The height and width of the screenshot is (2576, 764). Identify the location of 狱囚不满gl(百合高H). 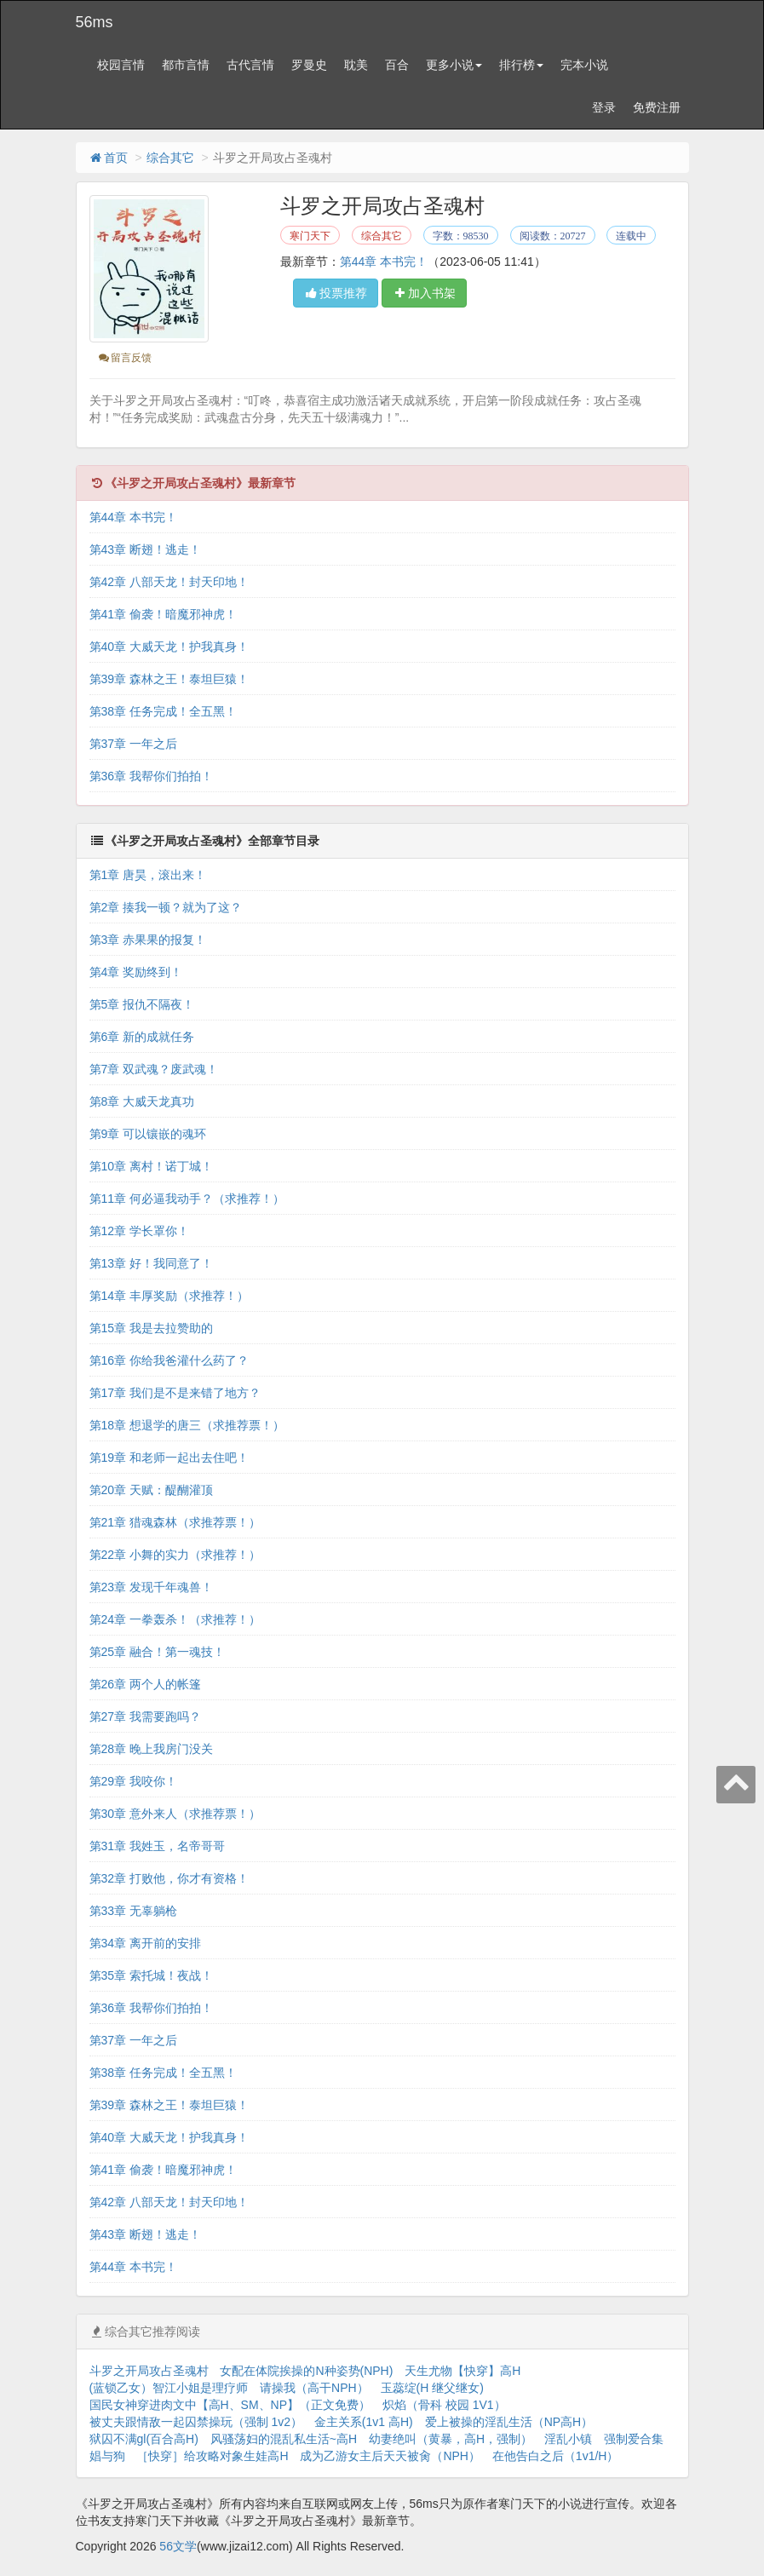
(143, 2439).